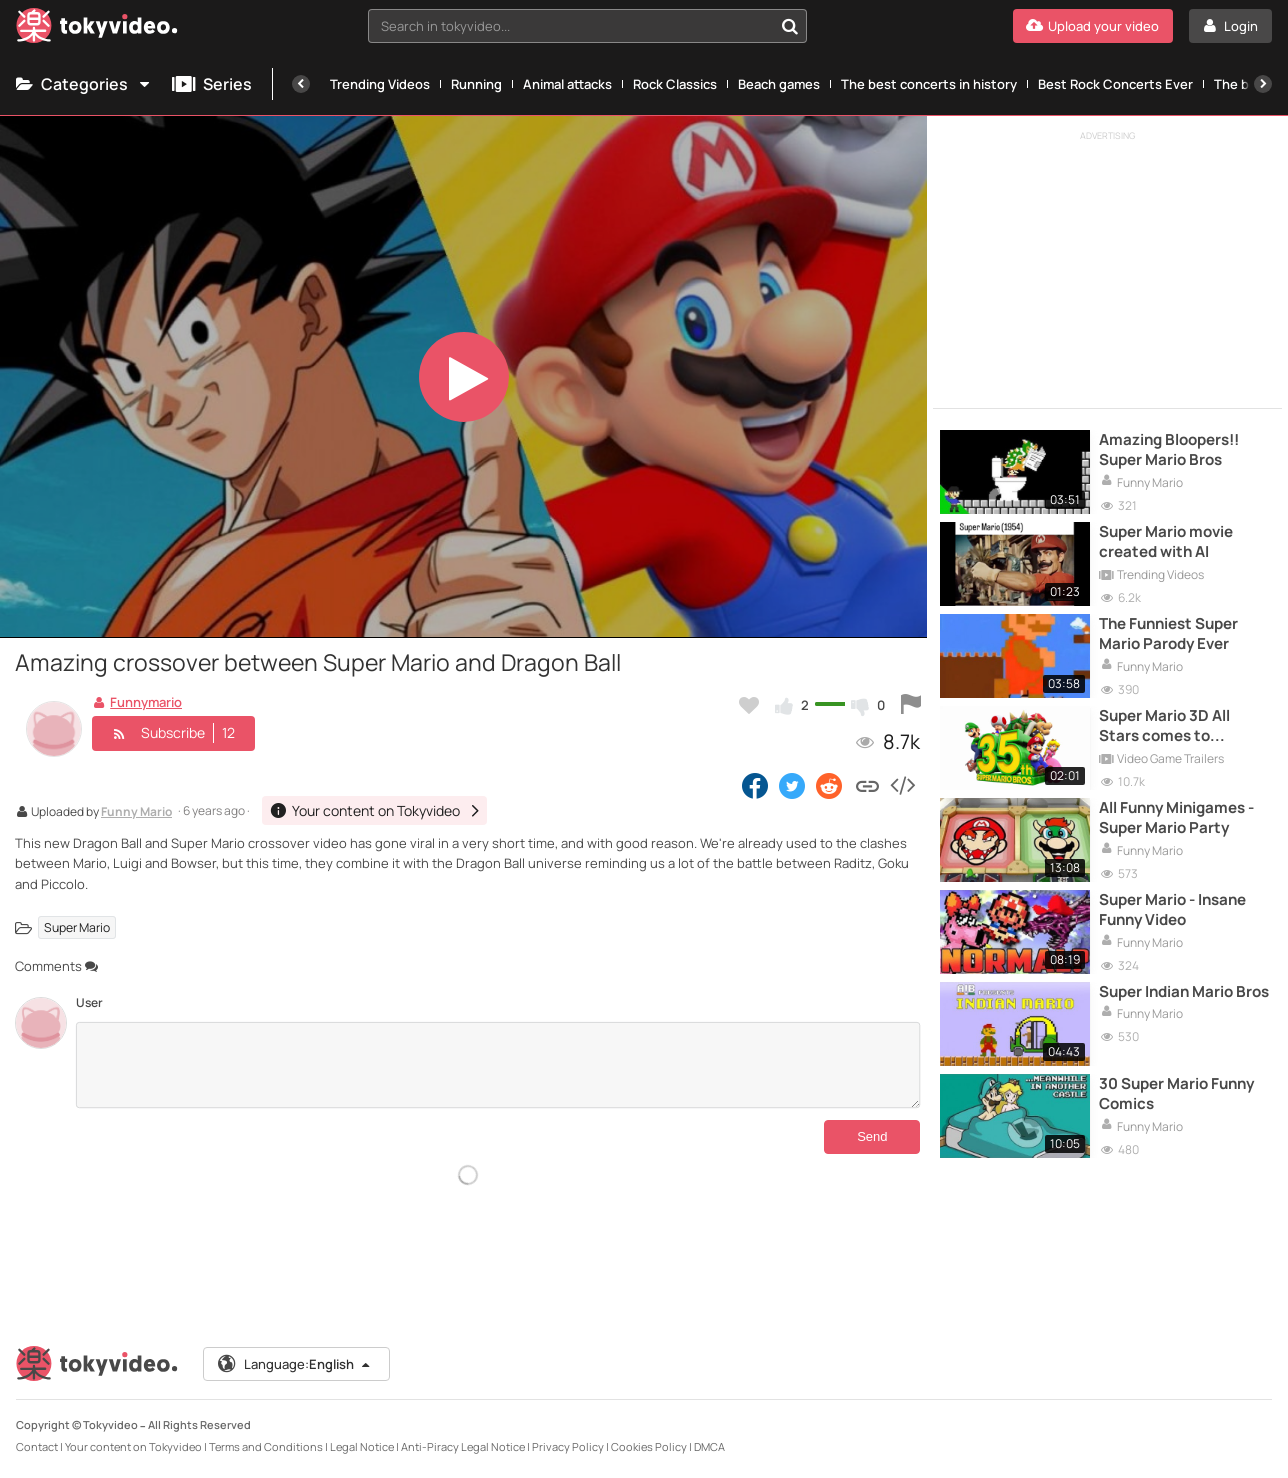 Image resolution: width=1288 pixels, height=1478 pixels. I want to click on Super Mario 3D All Stars comes to Nintendo Switch for the Super Mario 35, so click(1171, 726).